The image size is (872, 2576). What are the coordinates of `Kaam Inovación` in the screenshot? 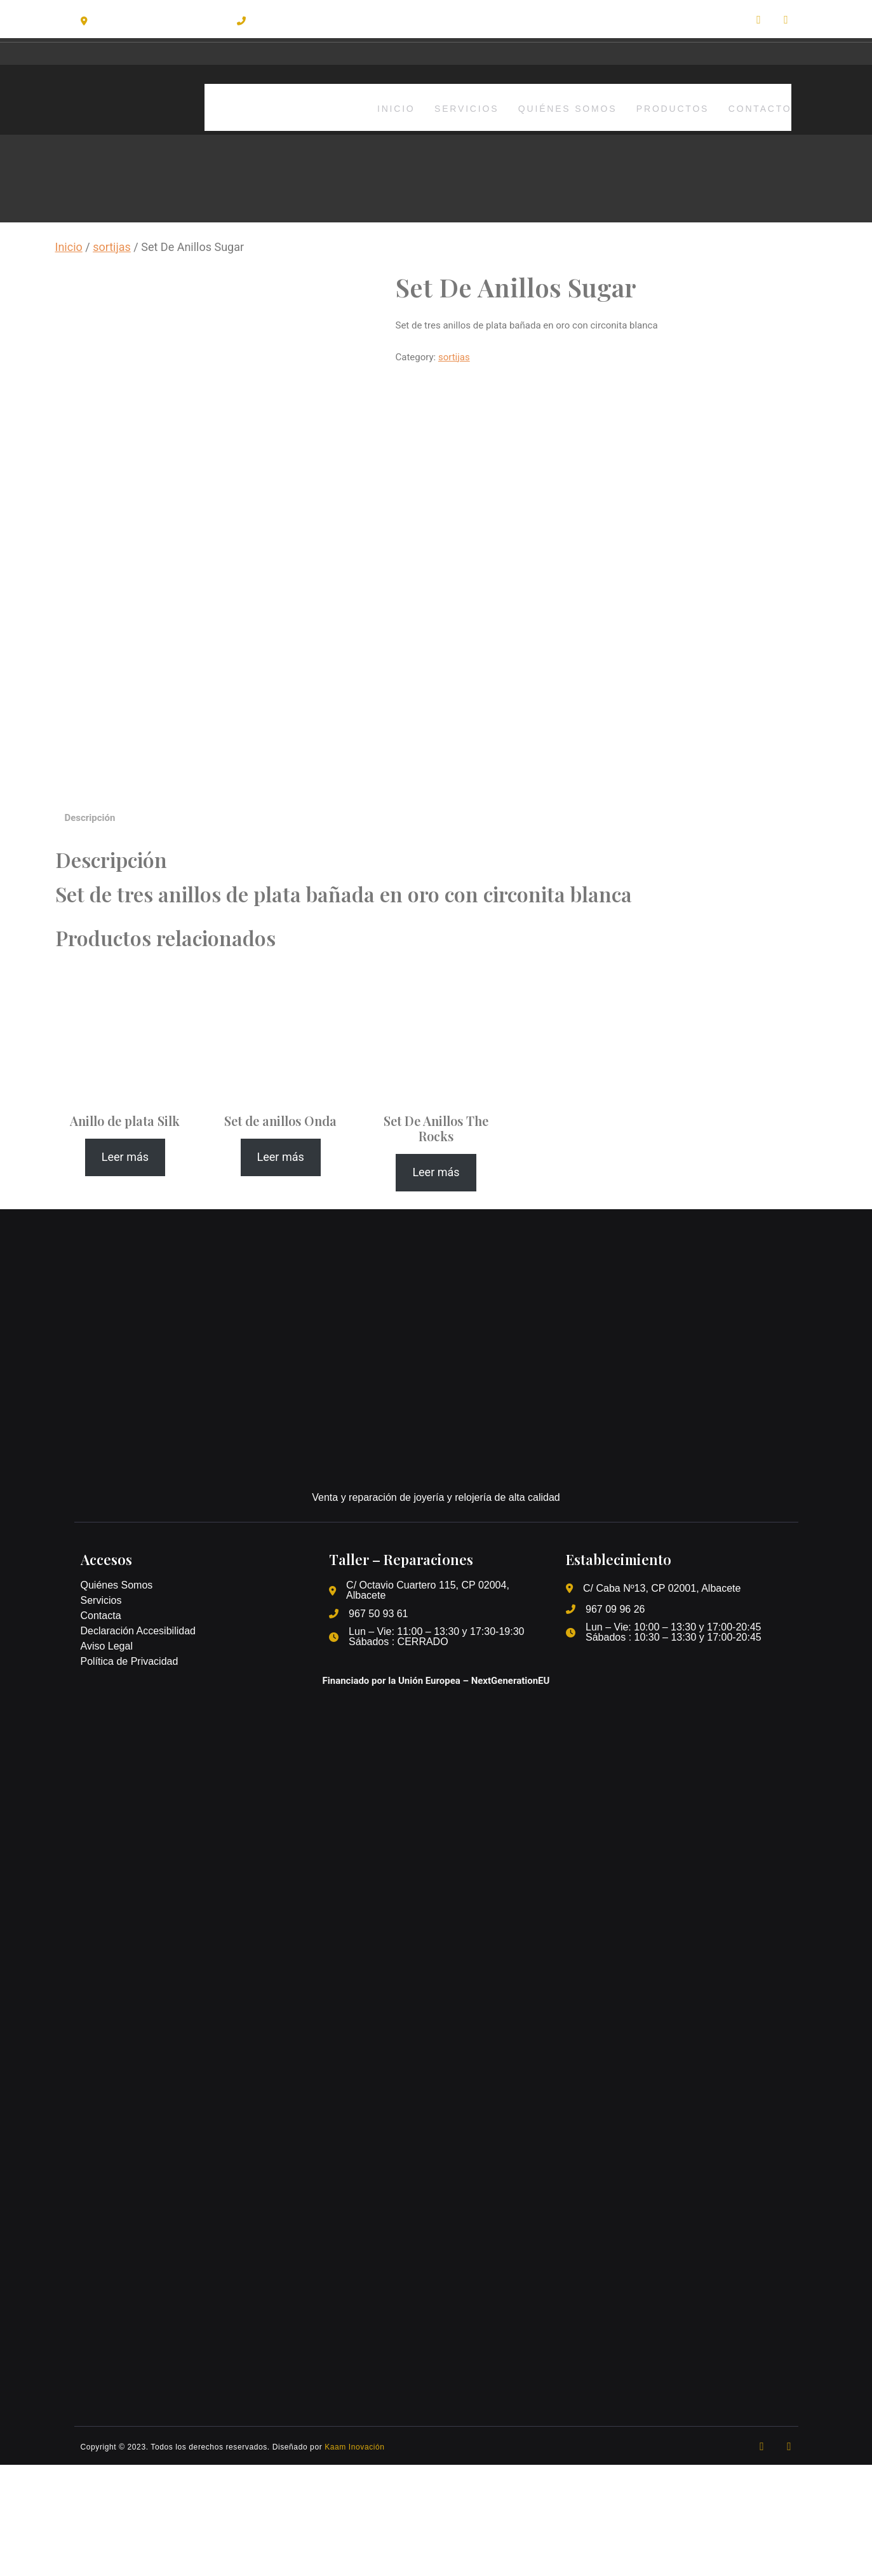 It's located at (354, 2558).